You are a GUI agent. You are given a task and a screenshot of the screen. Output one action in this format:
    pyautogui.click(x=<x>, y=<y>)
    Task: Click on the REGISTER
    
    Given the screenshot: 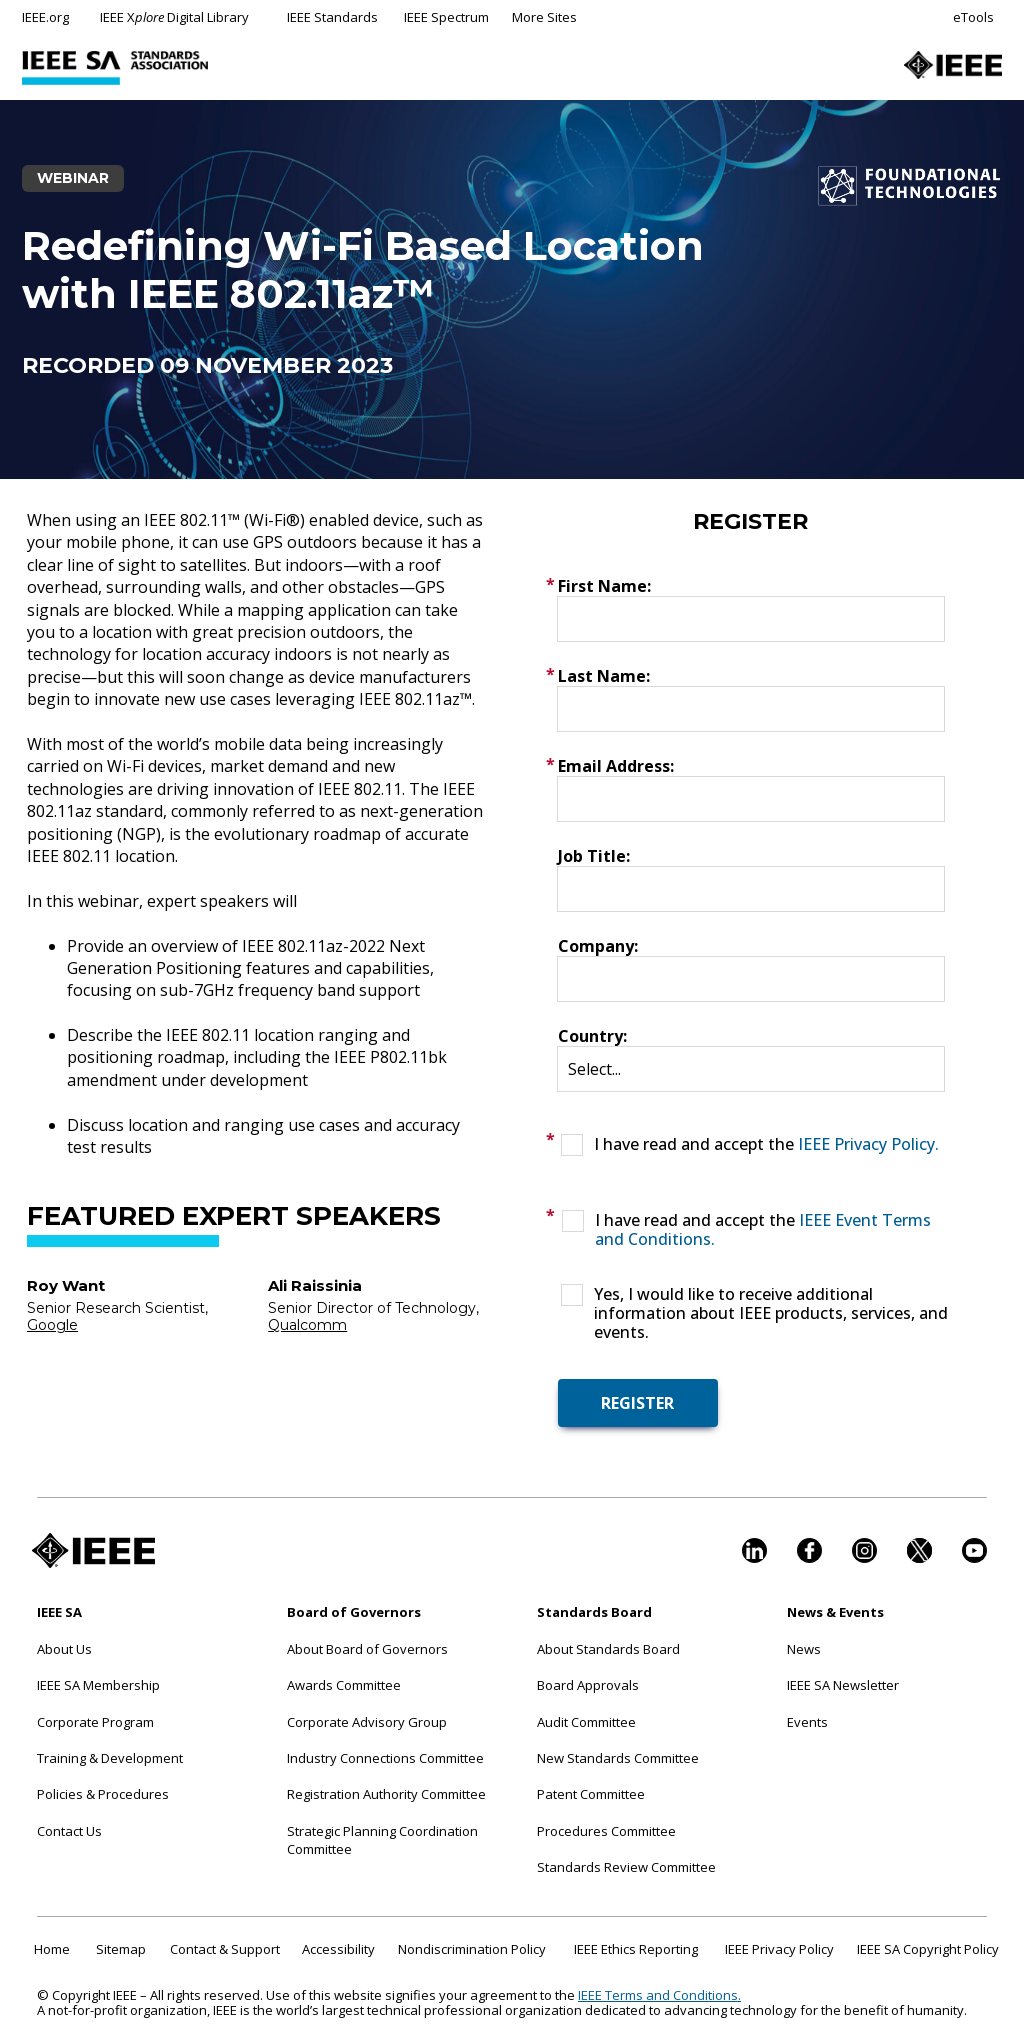 What is the action you would take?
    pyautogui.click(x=637, y=1403)
    